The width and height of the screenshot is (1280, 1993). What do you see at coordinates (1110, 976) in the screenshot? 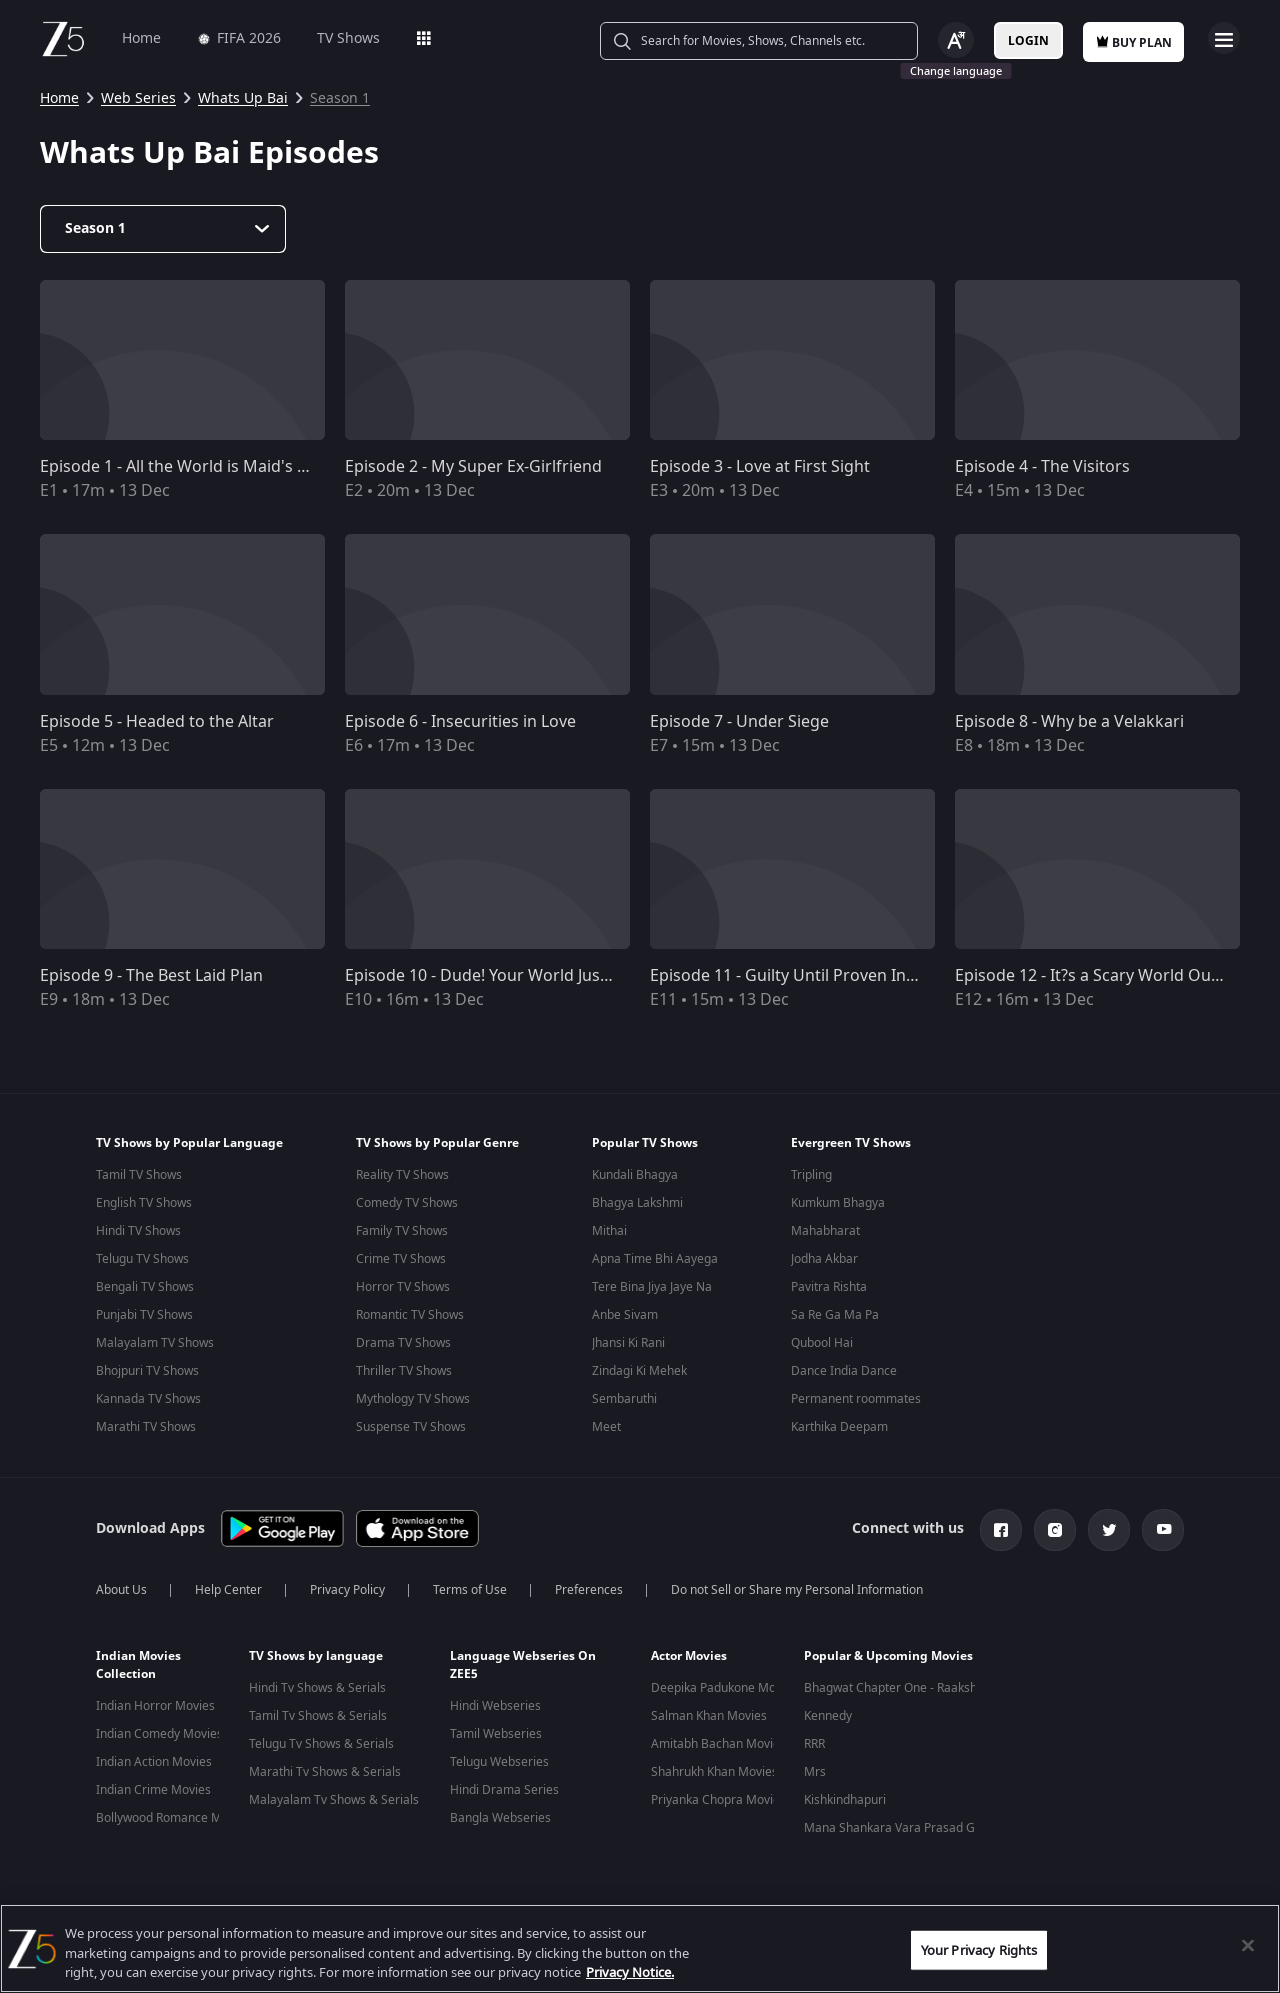
I see `Episode 12 - It?s a Scary World Out There` at bounding box center [1110, 976].